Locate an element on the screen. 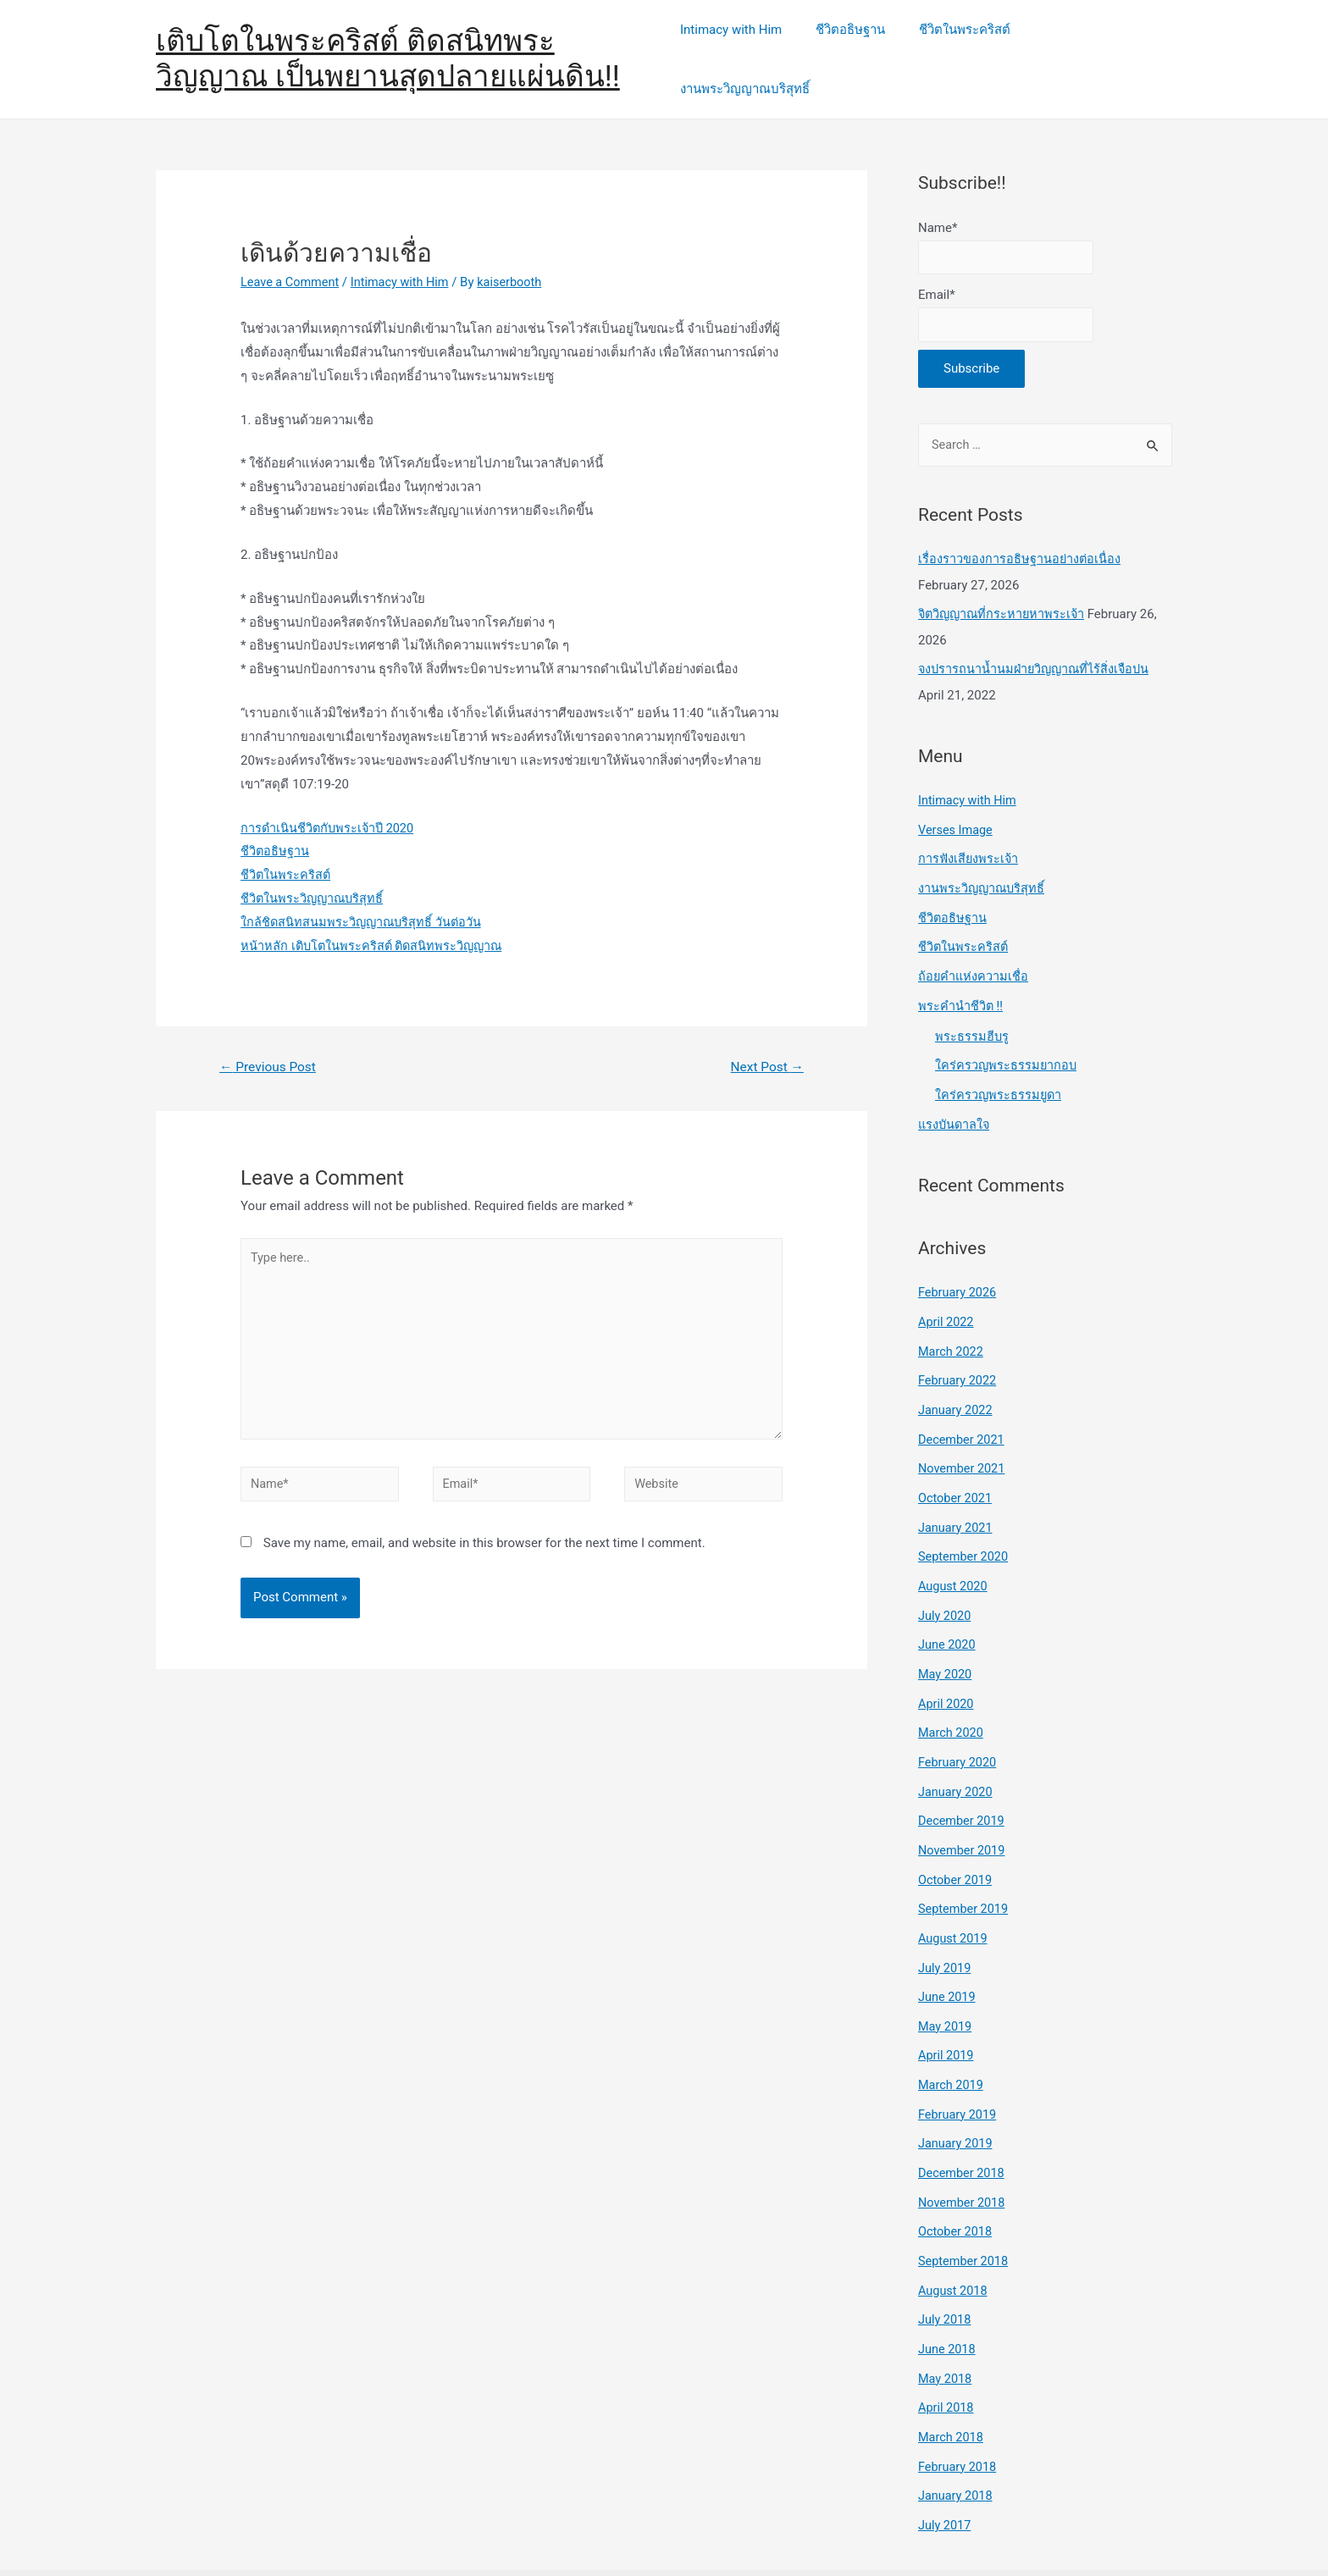 This screenshot has height=2576, width=1328. August 2018 is located at coordinates (954, 2234).